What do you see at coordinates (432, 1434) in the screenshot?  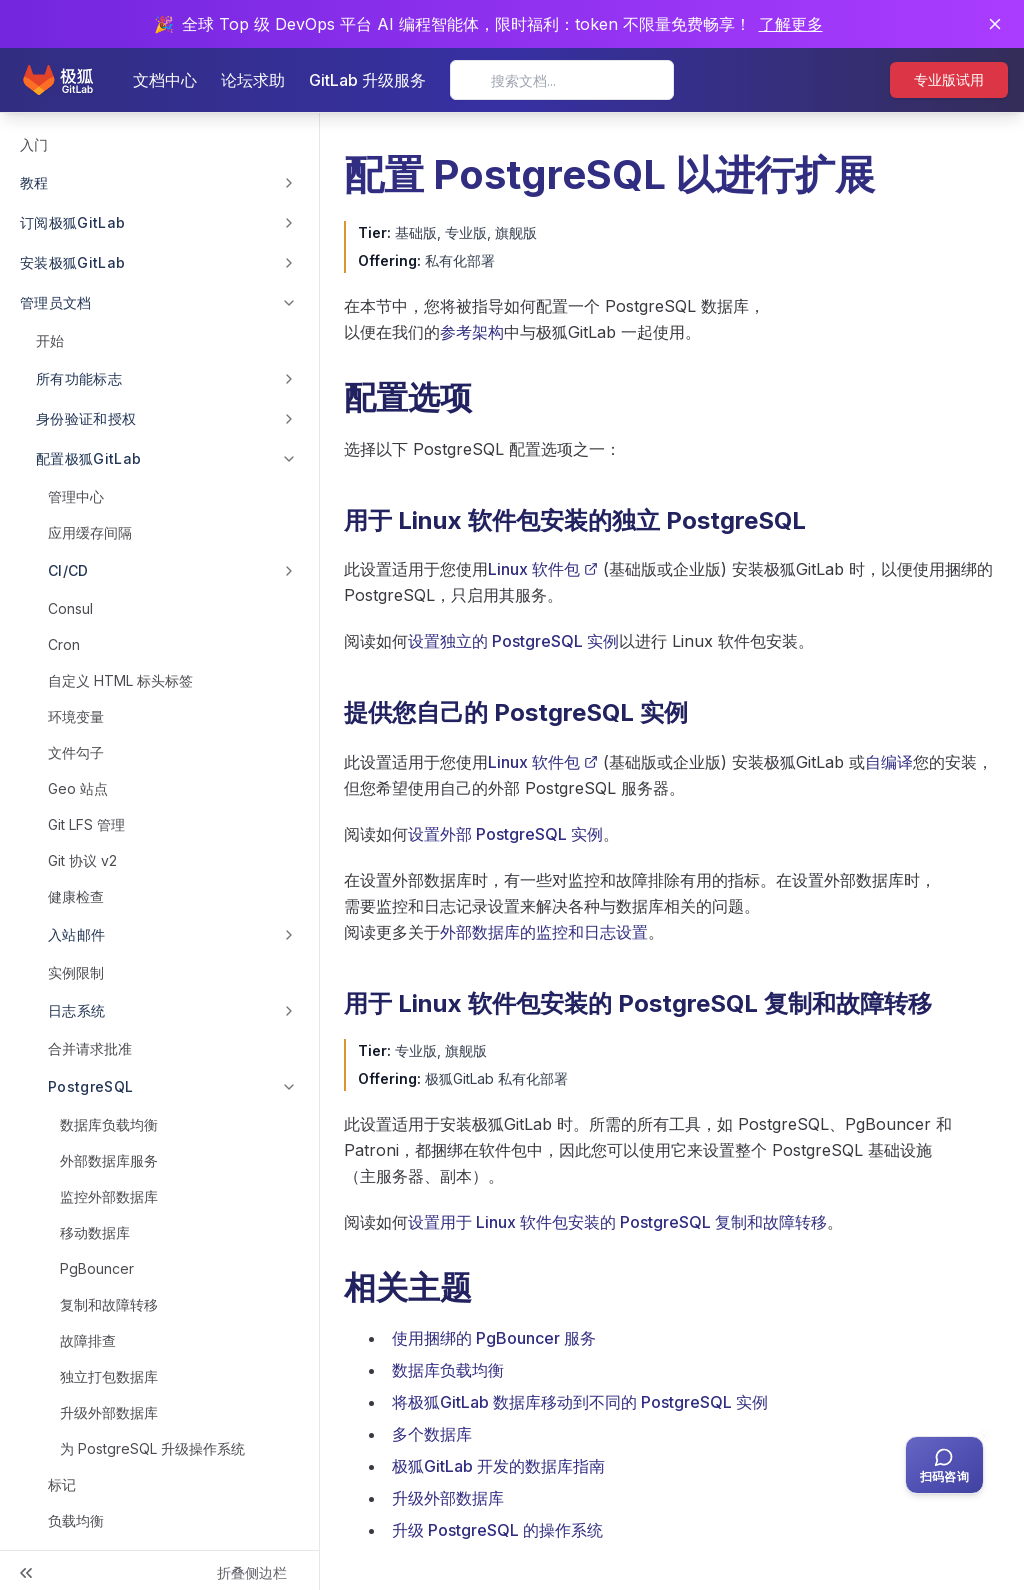 I see `多个数据库` at bounding box center [432, 1434].